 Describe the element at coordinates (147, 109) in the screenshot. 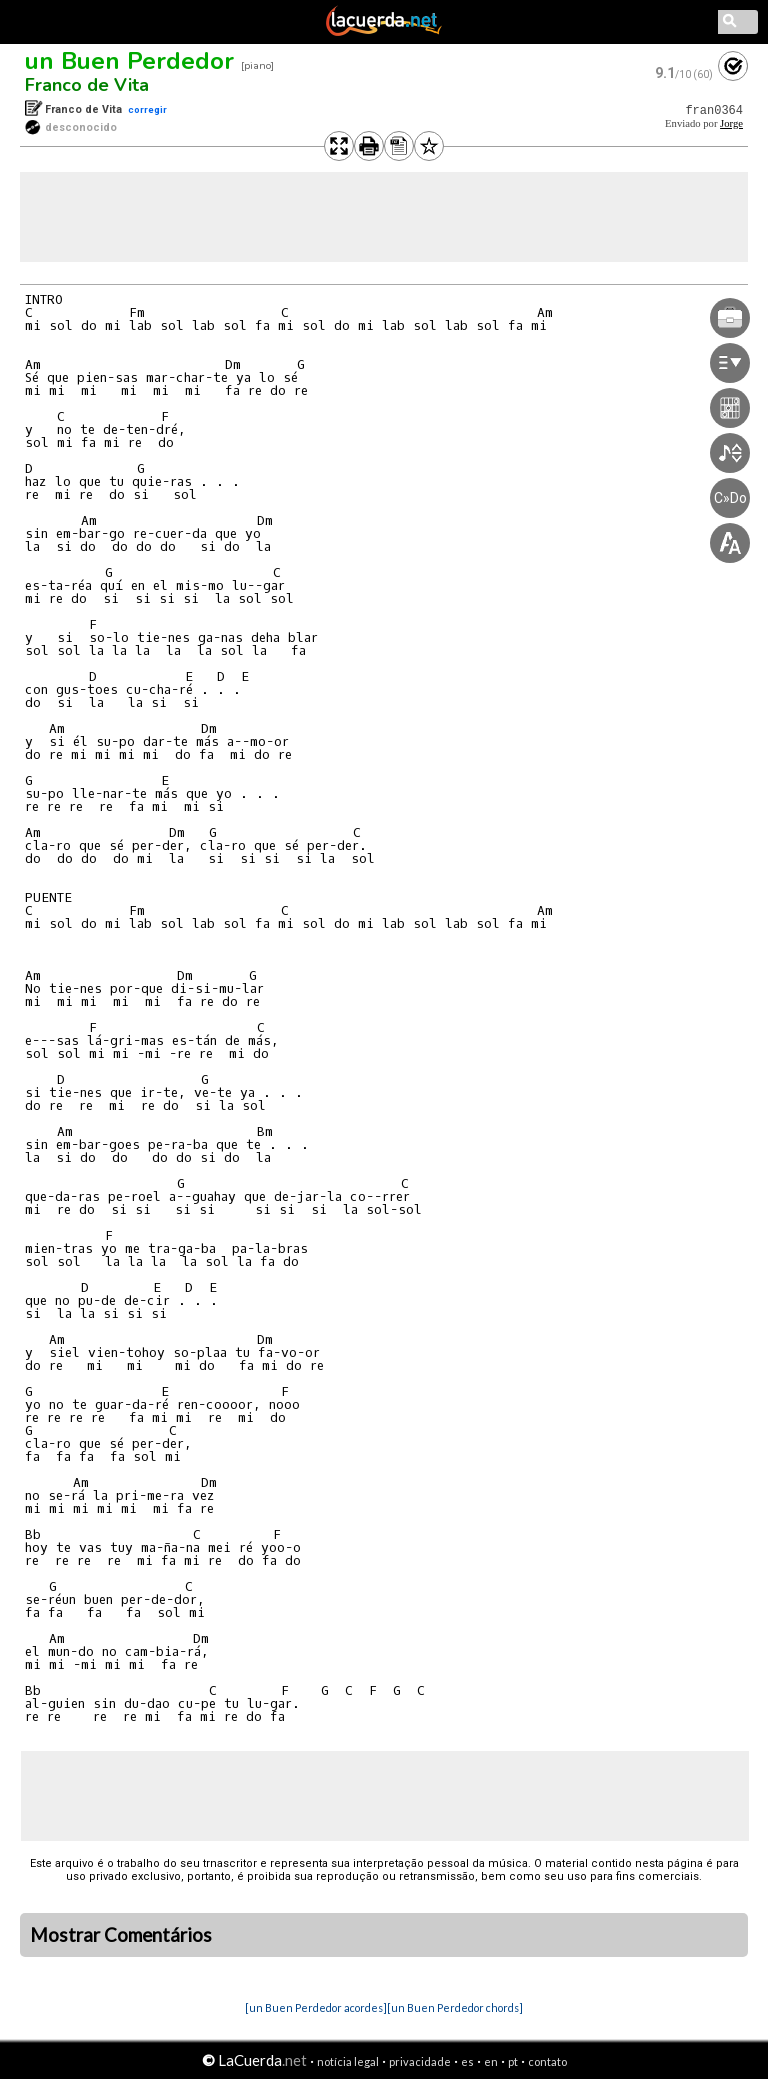

I see `corregir` at that location.